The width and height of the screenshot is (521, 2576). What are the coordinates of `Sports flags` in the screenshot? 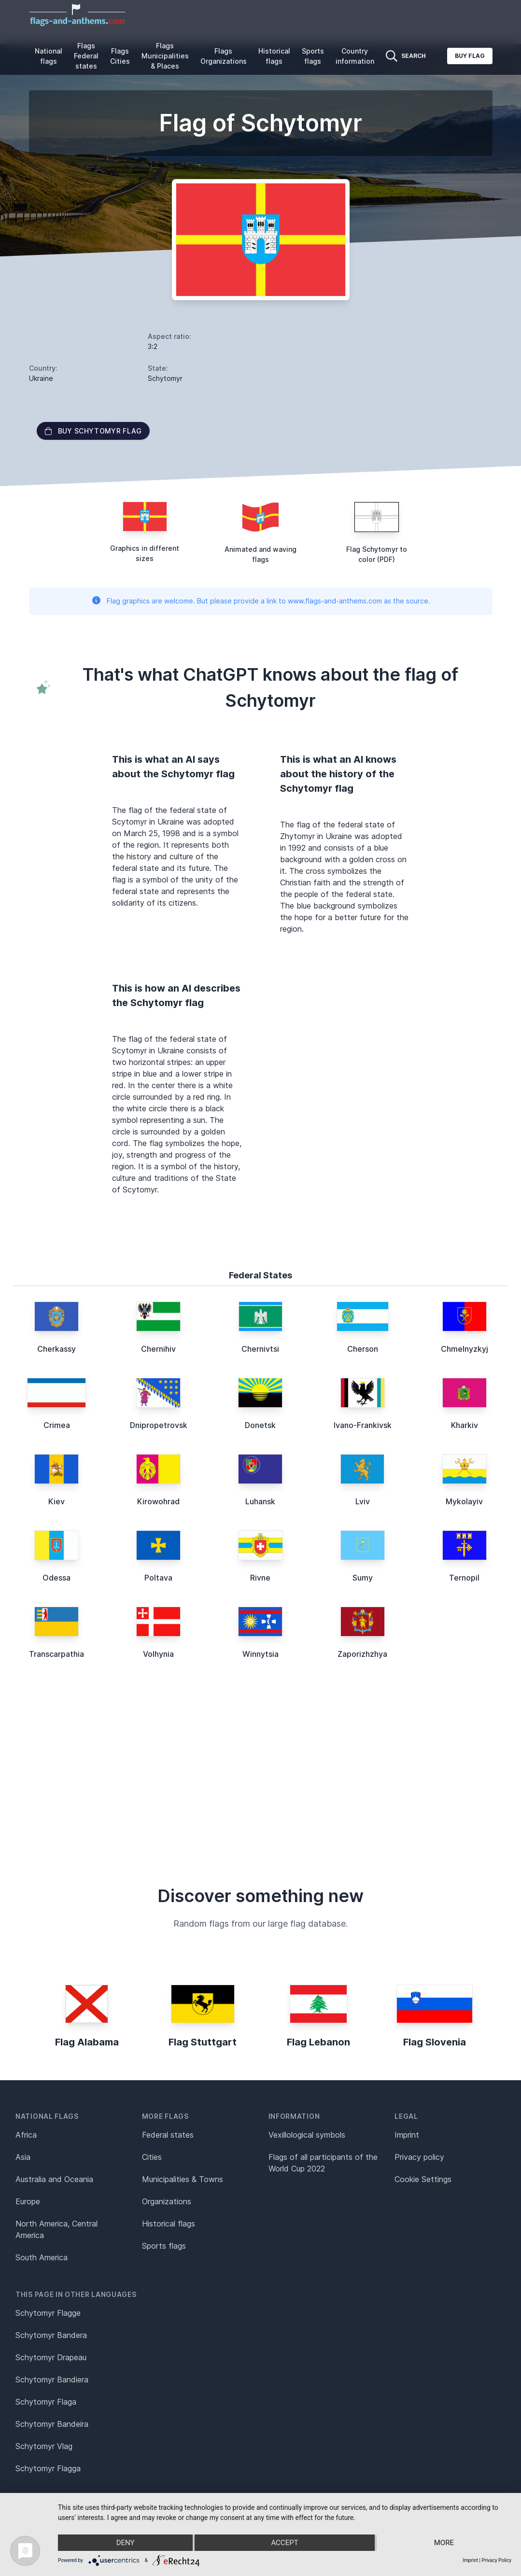 It's located at (313, 56).